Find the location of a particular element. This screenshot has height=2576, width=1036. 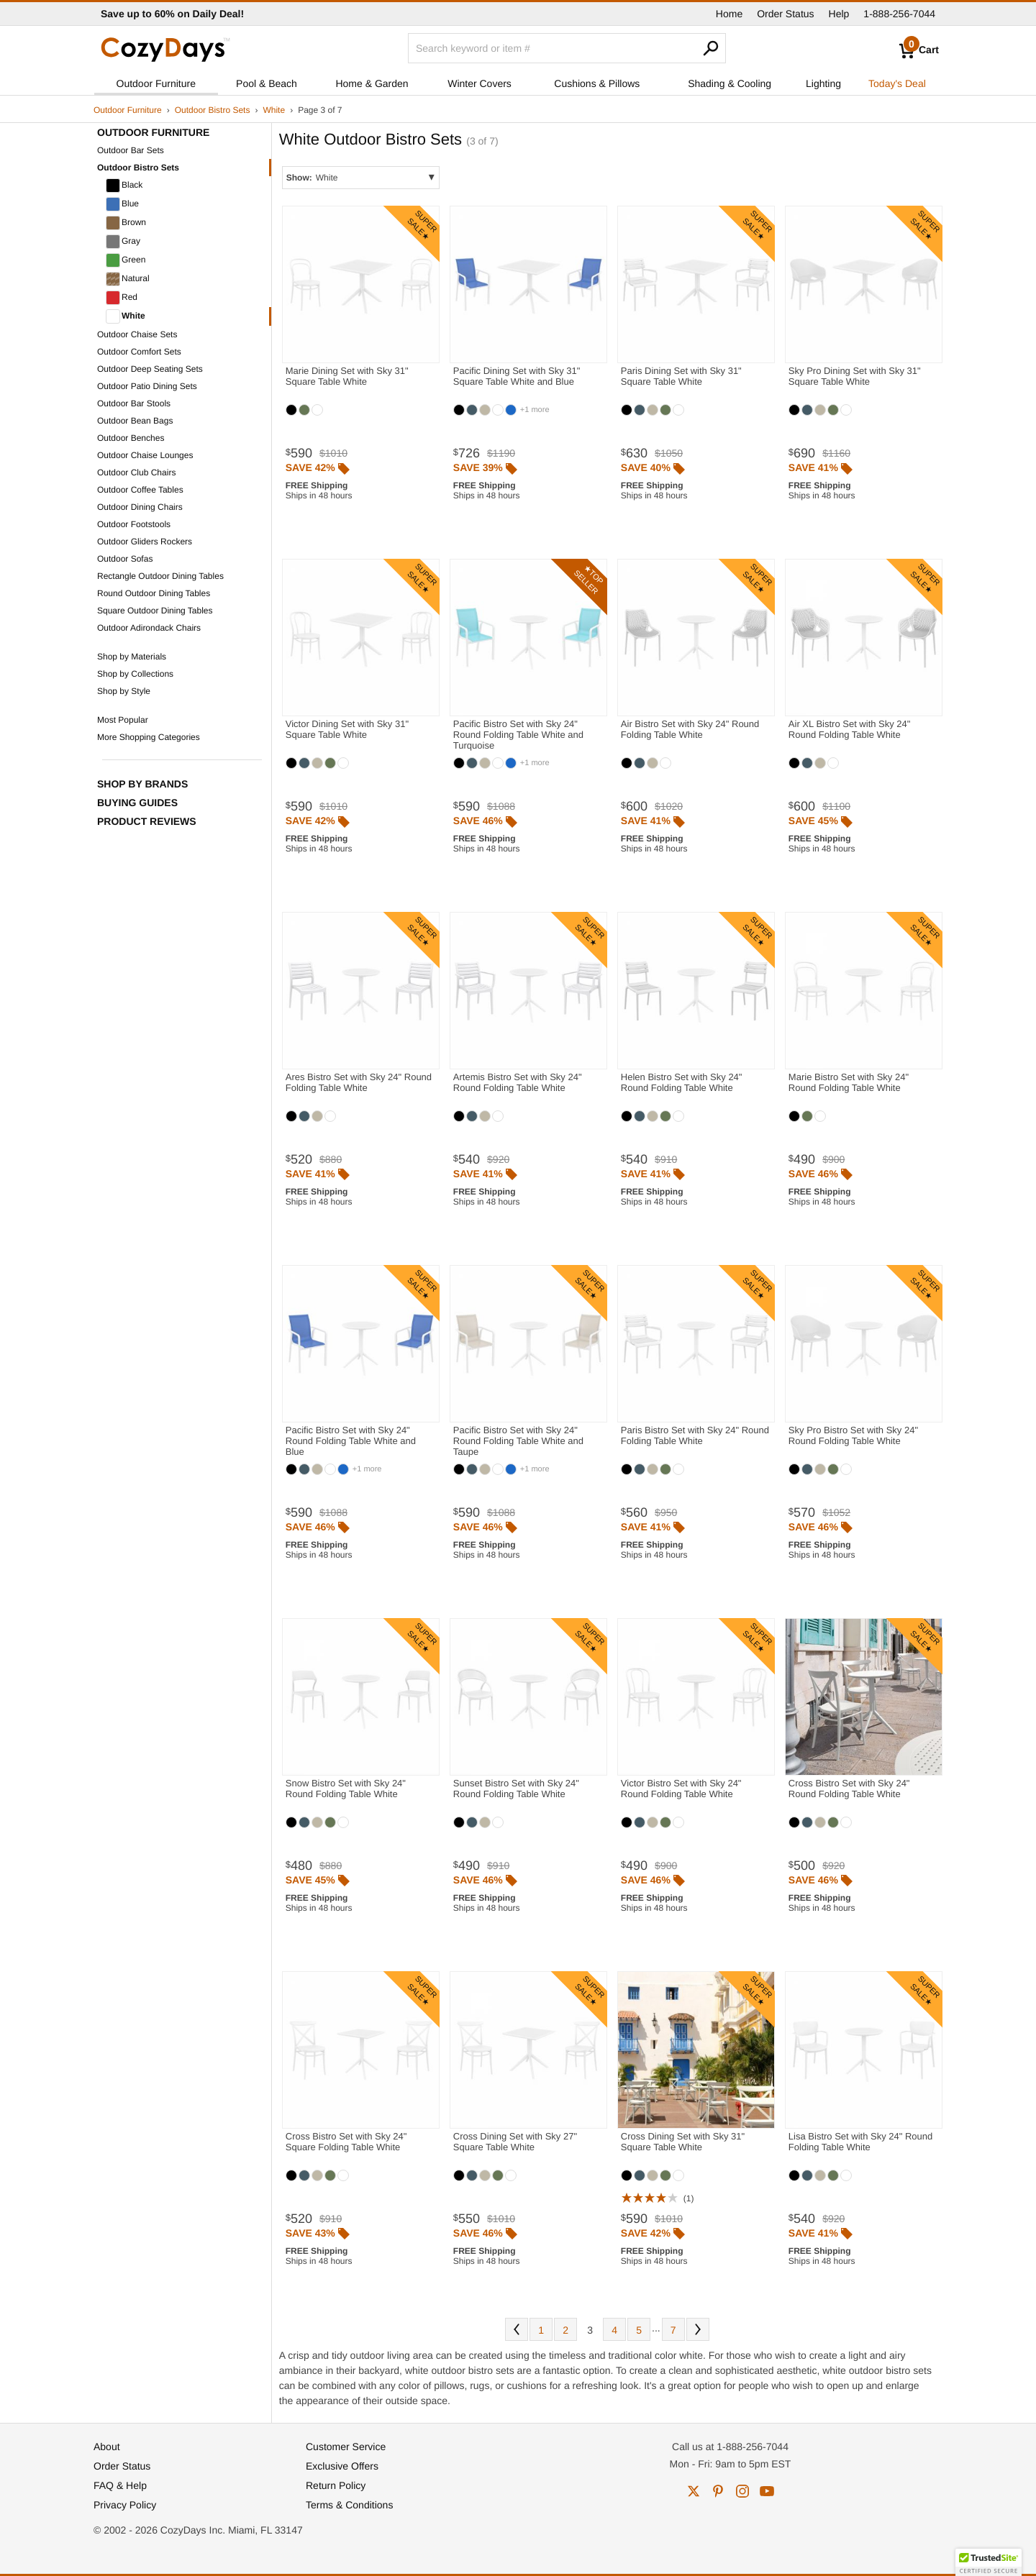

Prev is located at coordinates (516, 2329).